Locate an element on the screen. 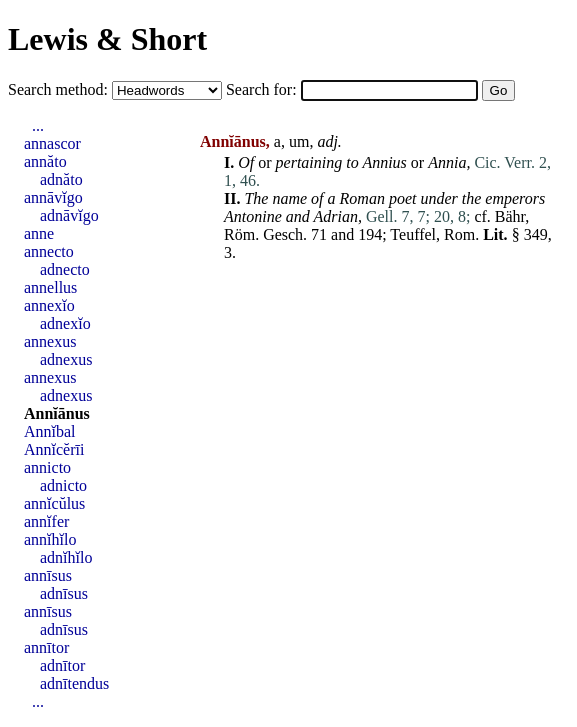  Lewis & Short is located at coordinates (107, 39).